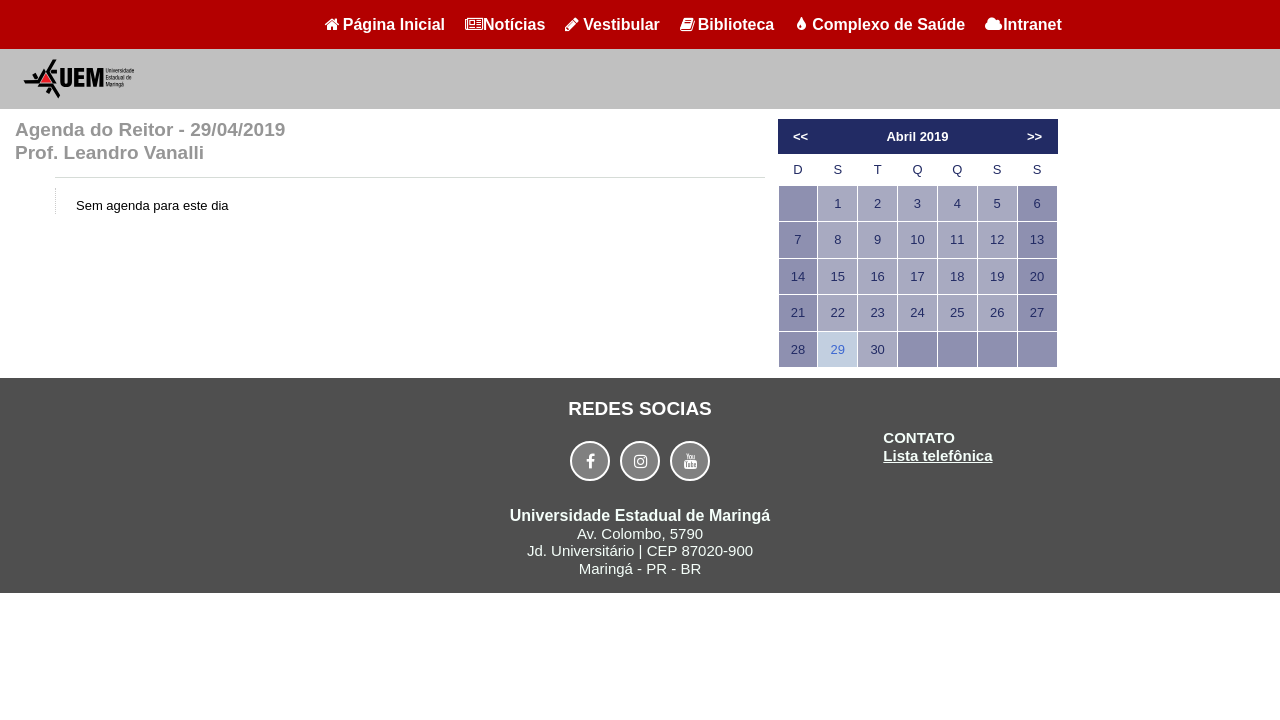  What do you see at coordinates (798, 312) in the screenshot?
I see `21` at bounding box center [798, 312].